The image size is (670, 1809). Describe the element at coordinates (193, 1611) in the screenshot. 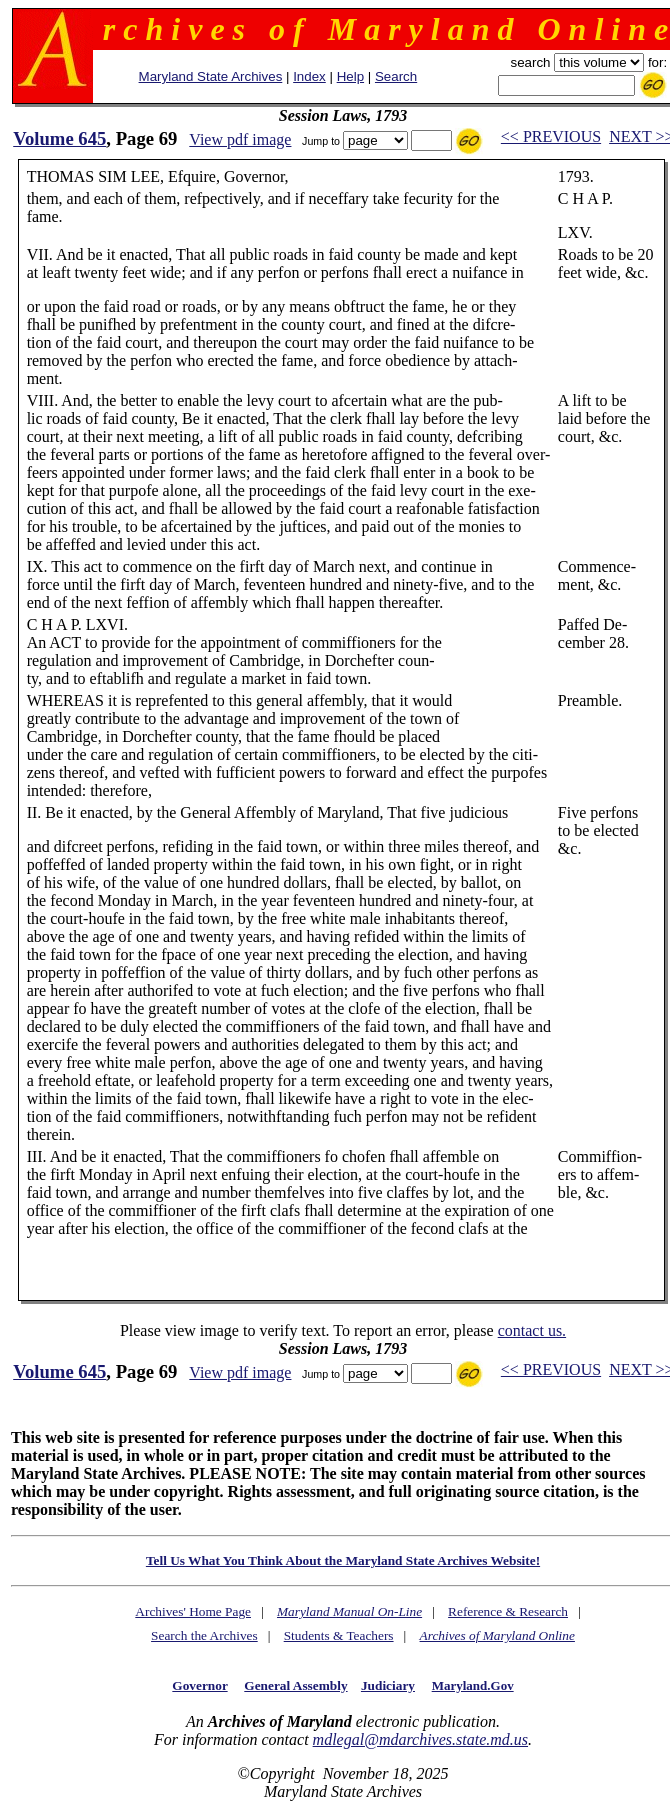

I see `Archives' Home Page` at that location.